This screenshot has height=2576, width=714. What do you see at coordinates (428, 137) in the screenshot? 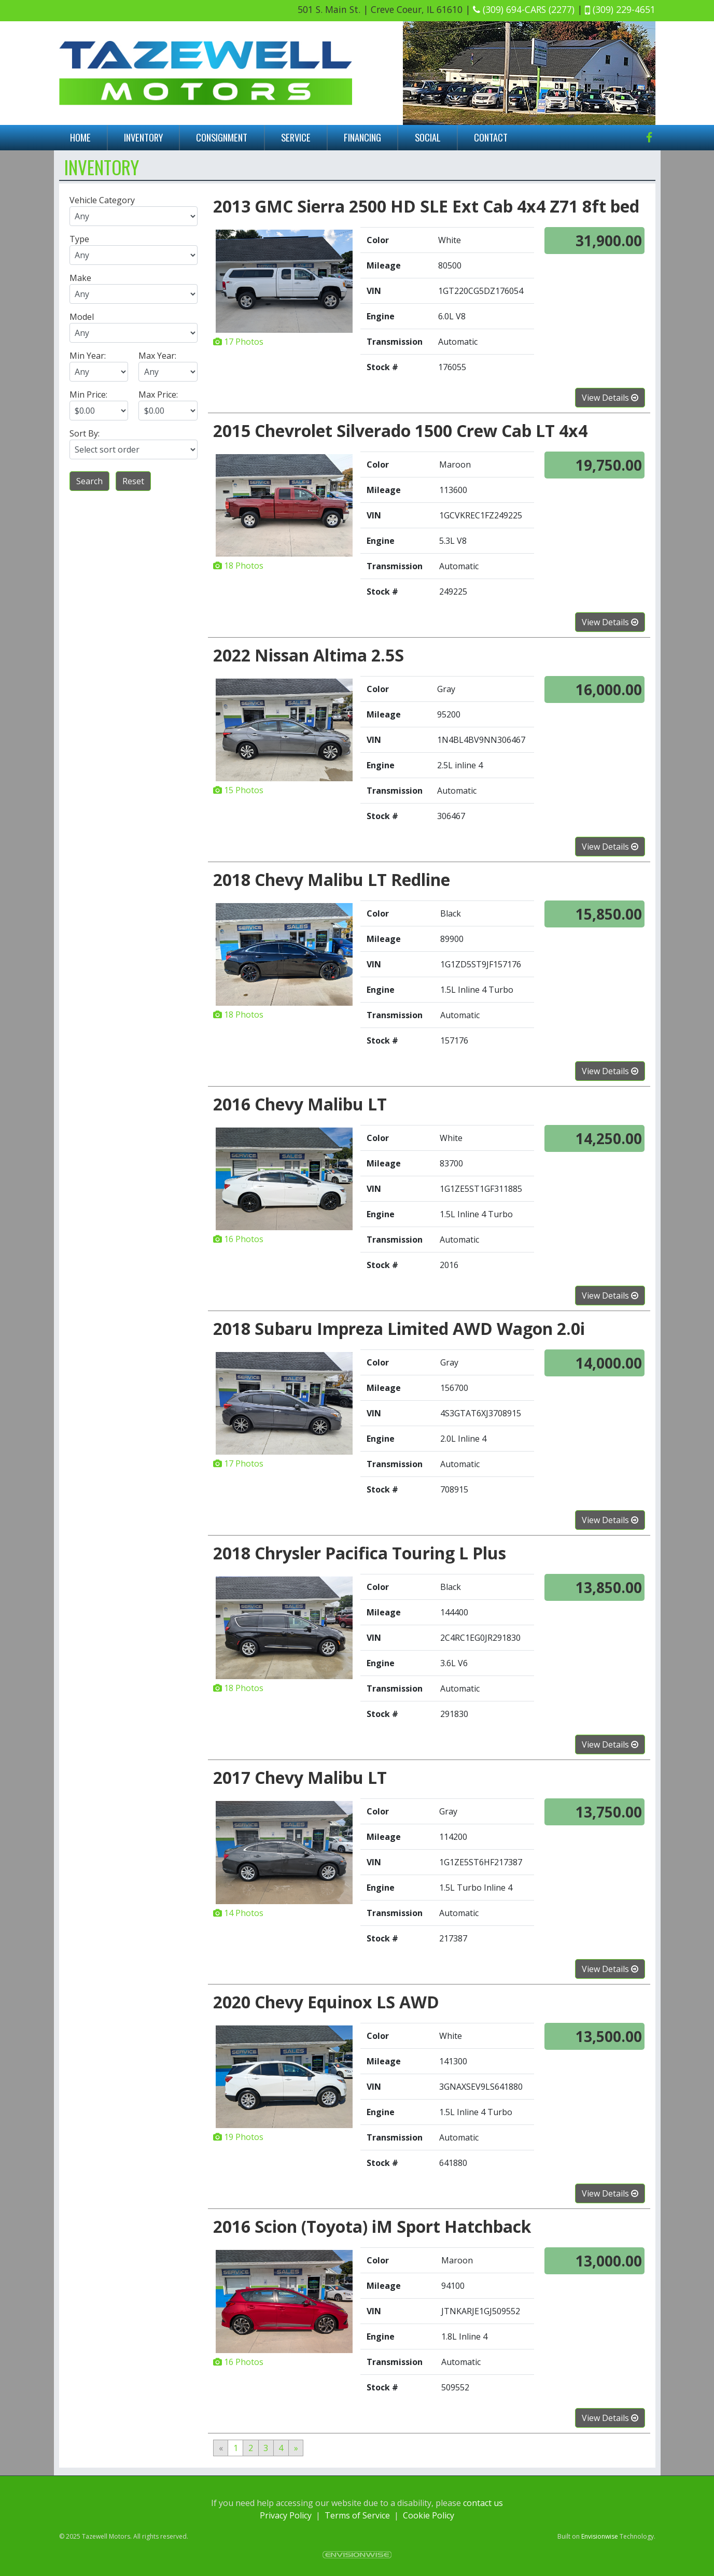
I see `Social [button]` at bounding box center [428, 137].